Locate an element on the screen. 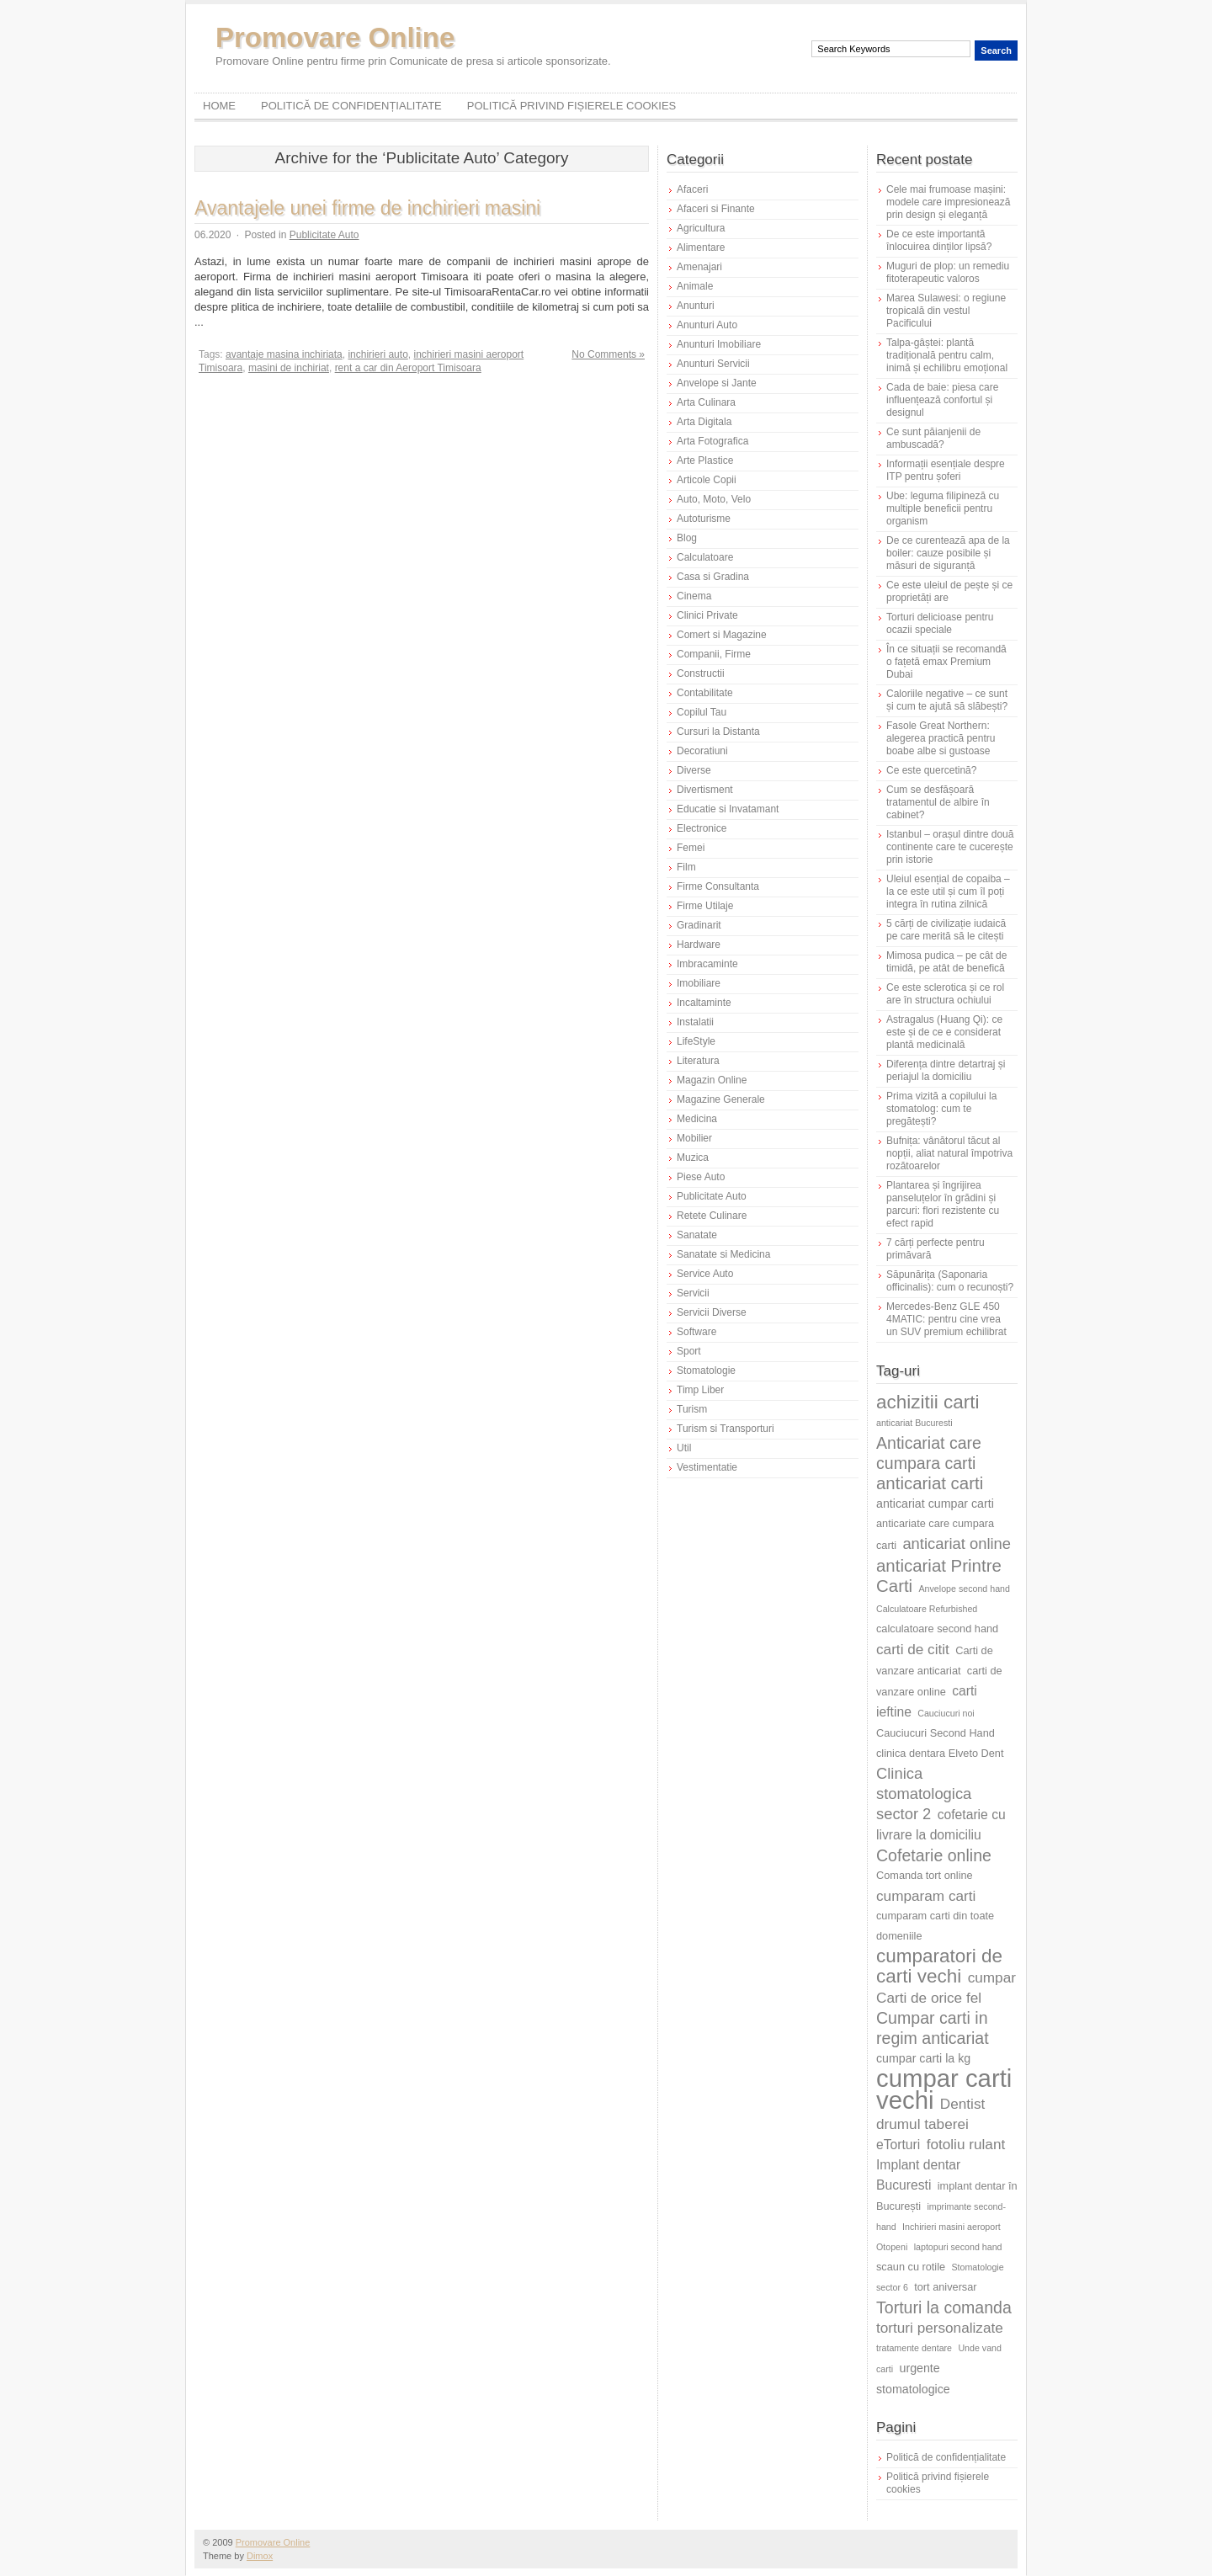  Mobilier is located at coordinates (694, 1138).